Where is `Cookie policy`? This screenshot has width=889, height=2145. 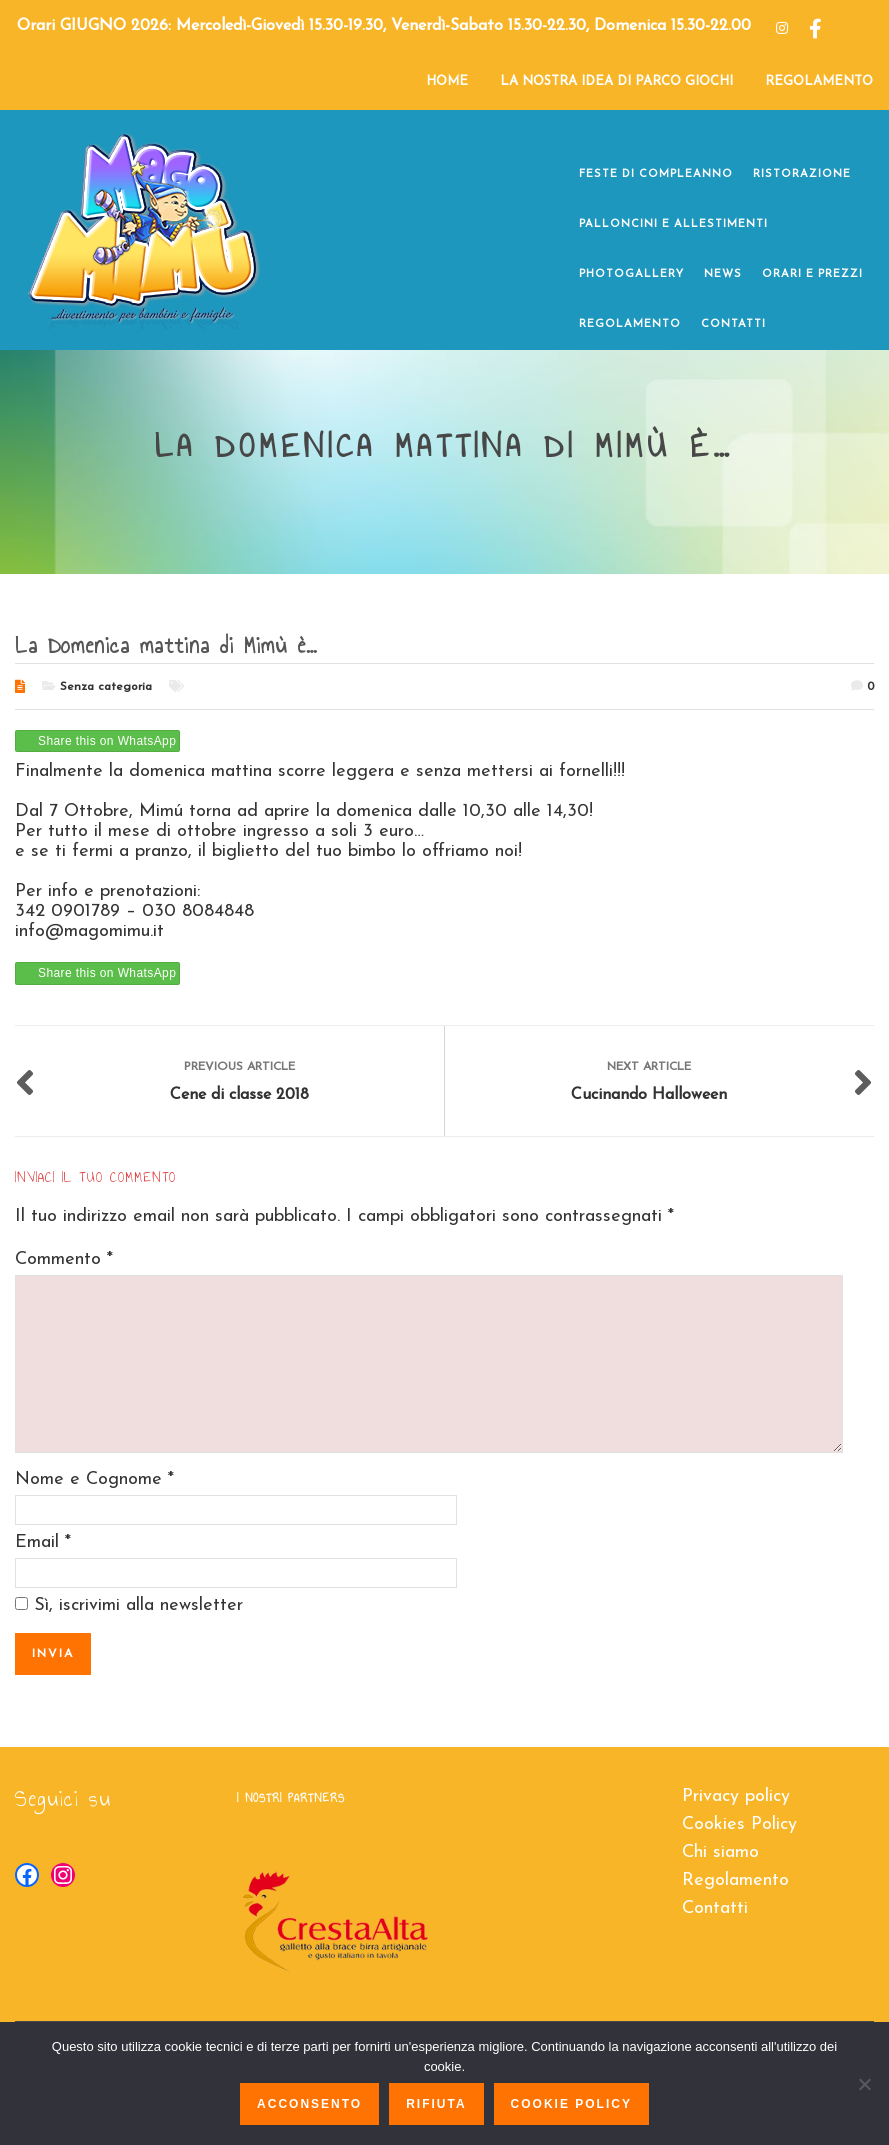 Cookie policy is located at coordinates (571, 2104).